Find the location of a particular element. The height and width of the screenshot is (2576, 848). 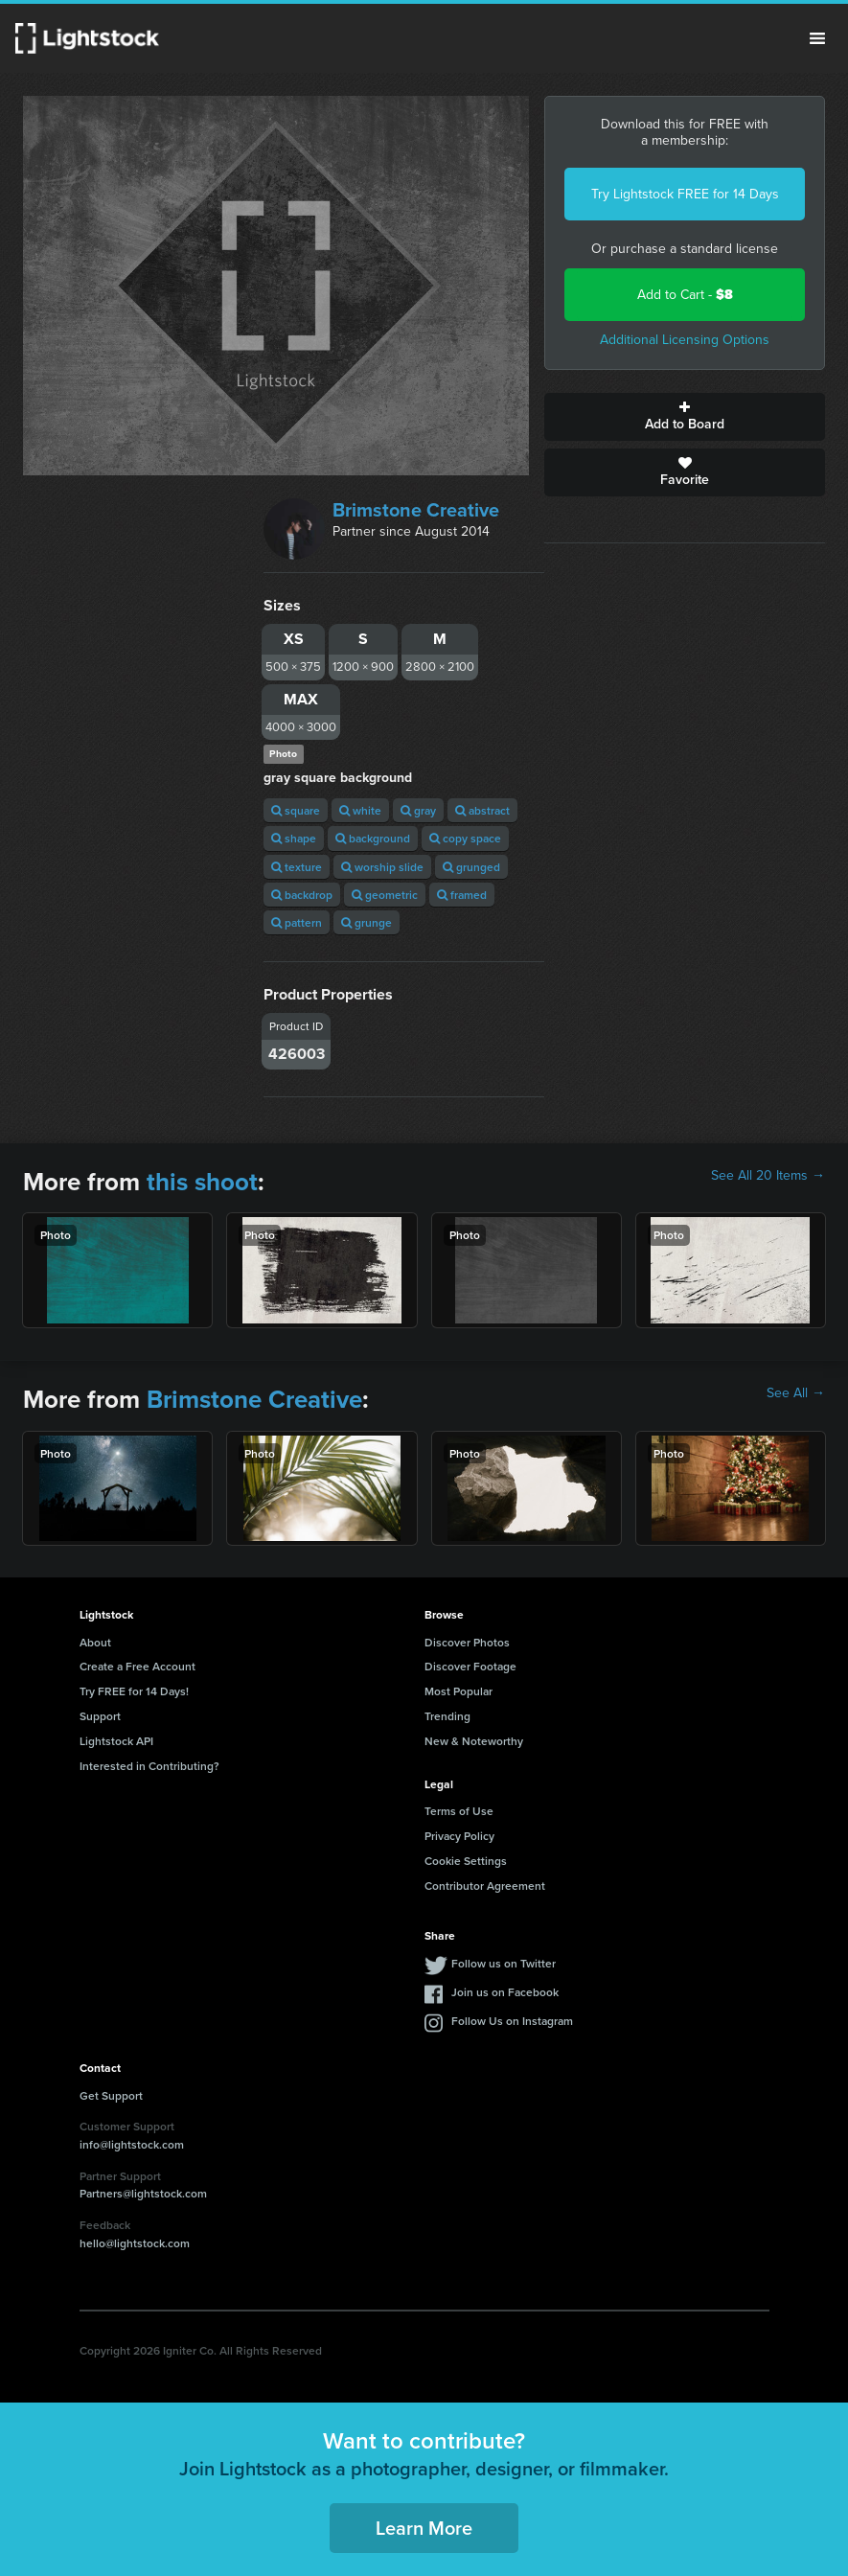

Lightstock API is located at coordinates (116, 1741).